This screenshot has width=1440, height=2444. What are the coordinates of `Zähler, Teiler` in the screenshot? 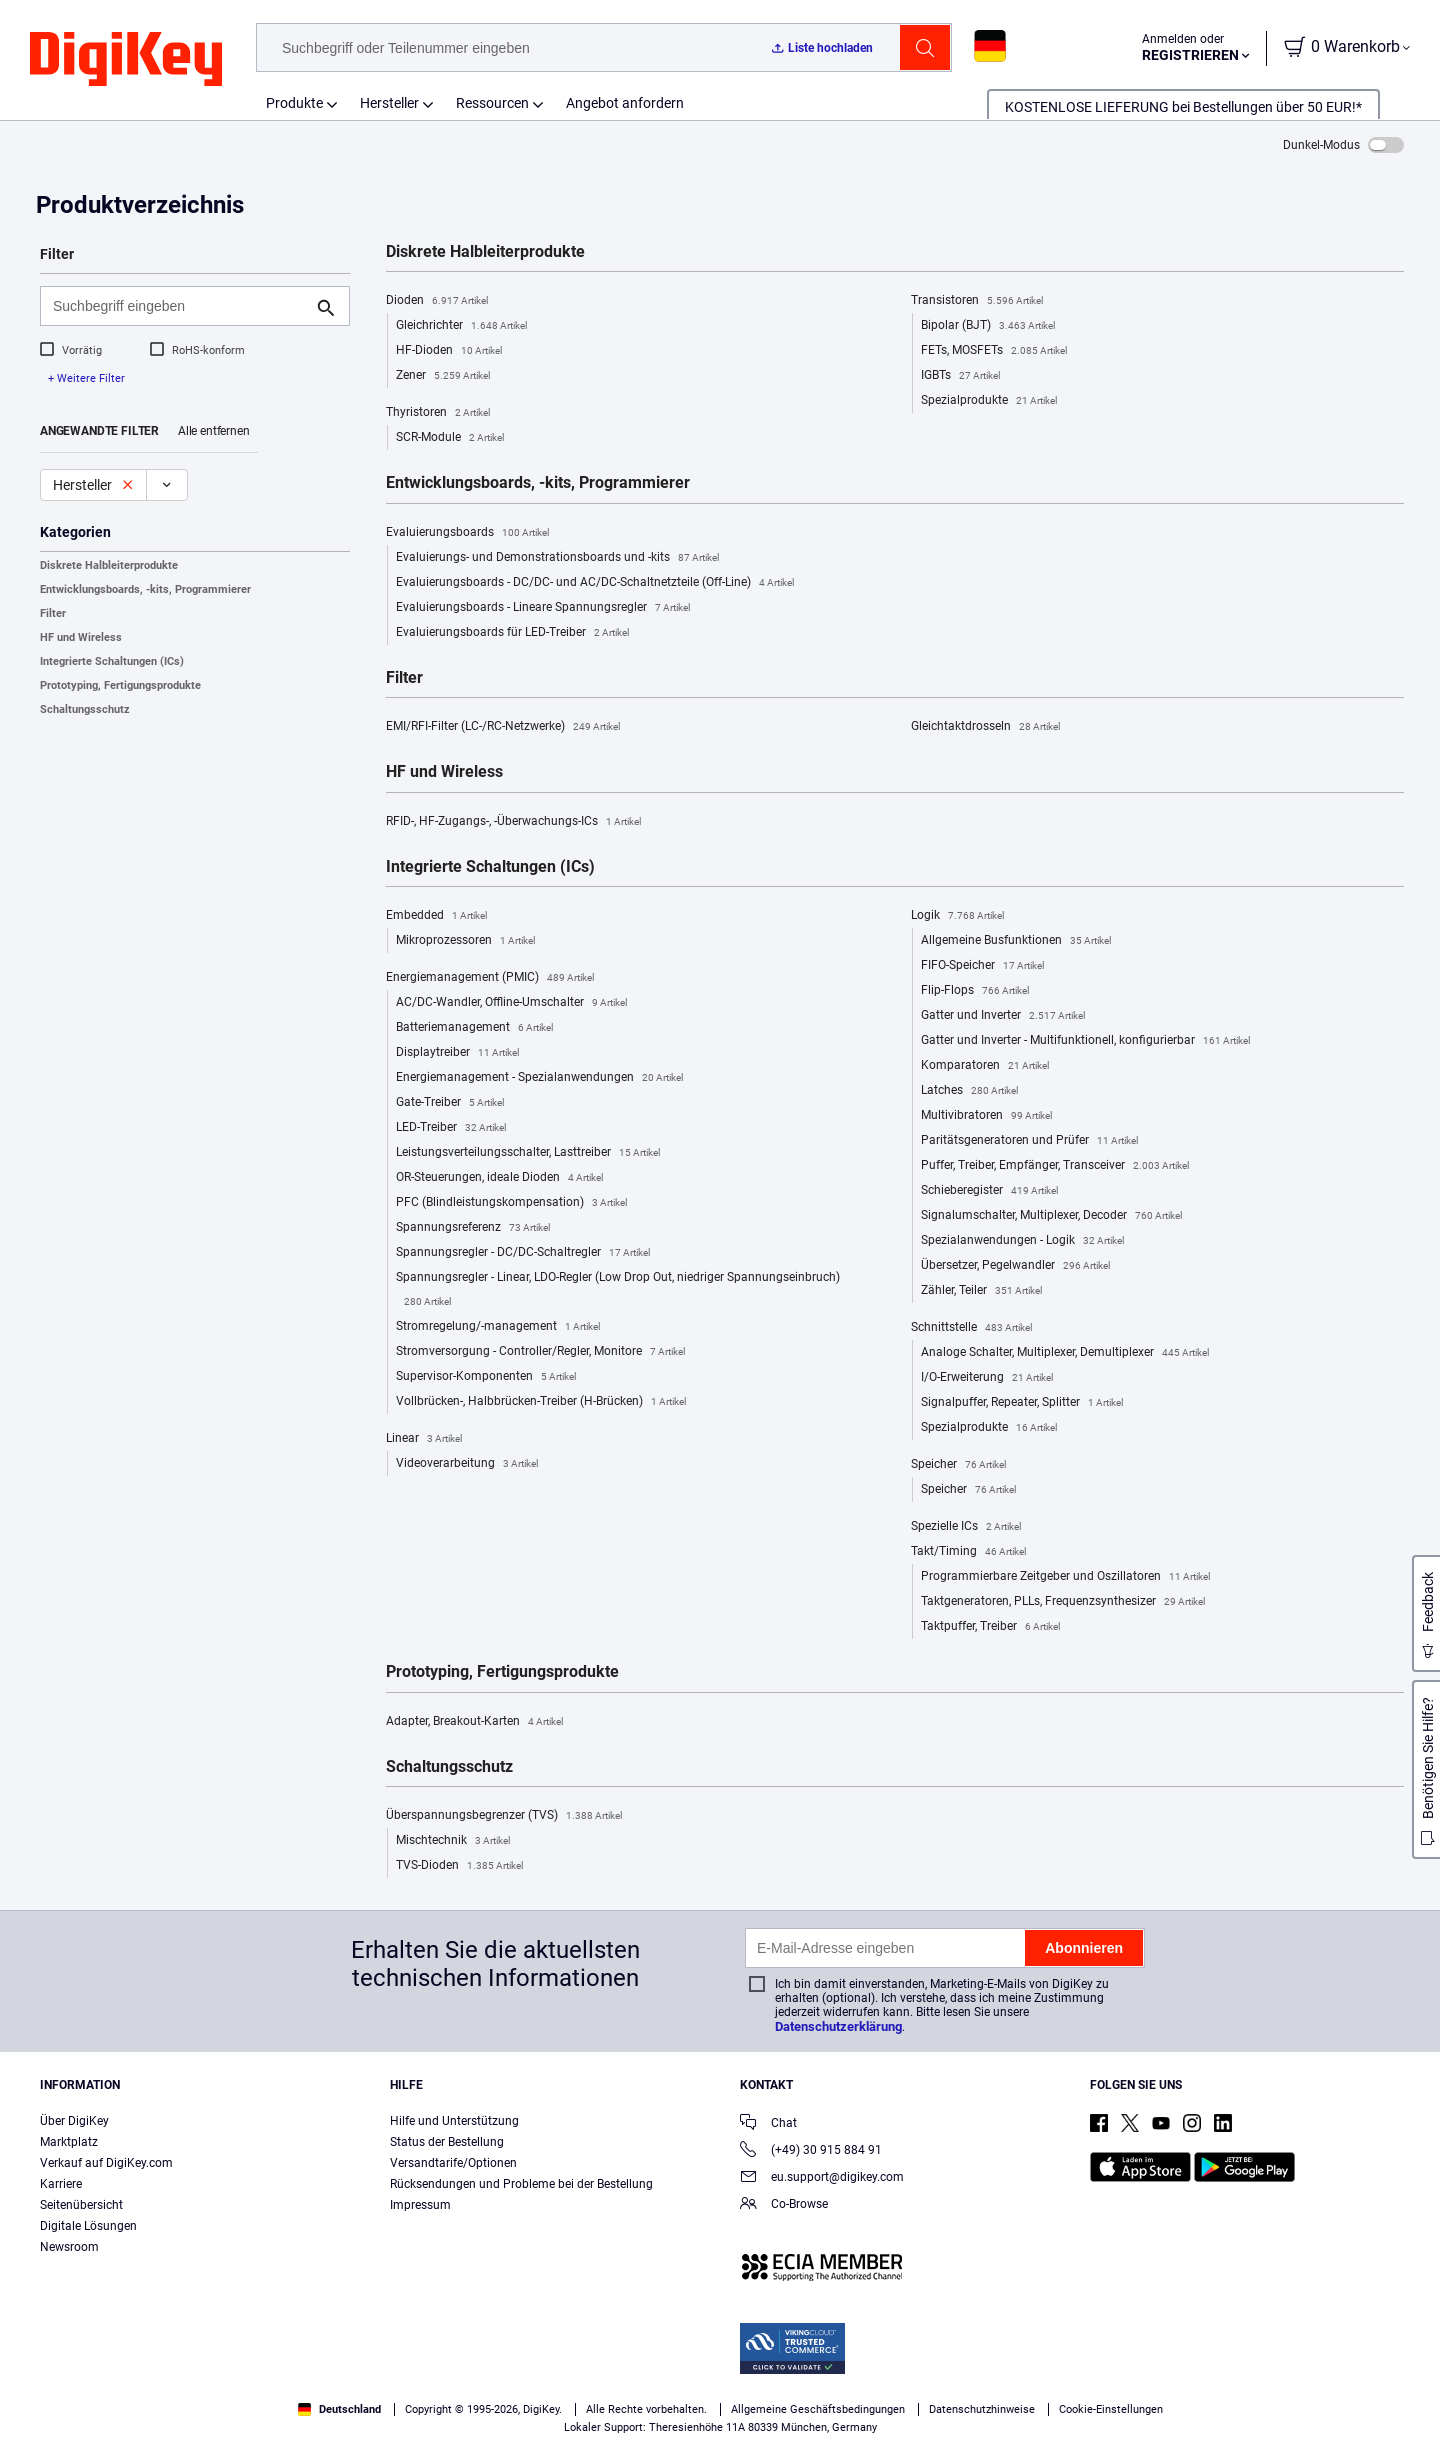 It's located at (981, 1291).